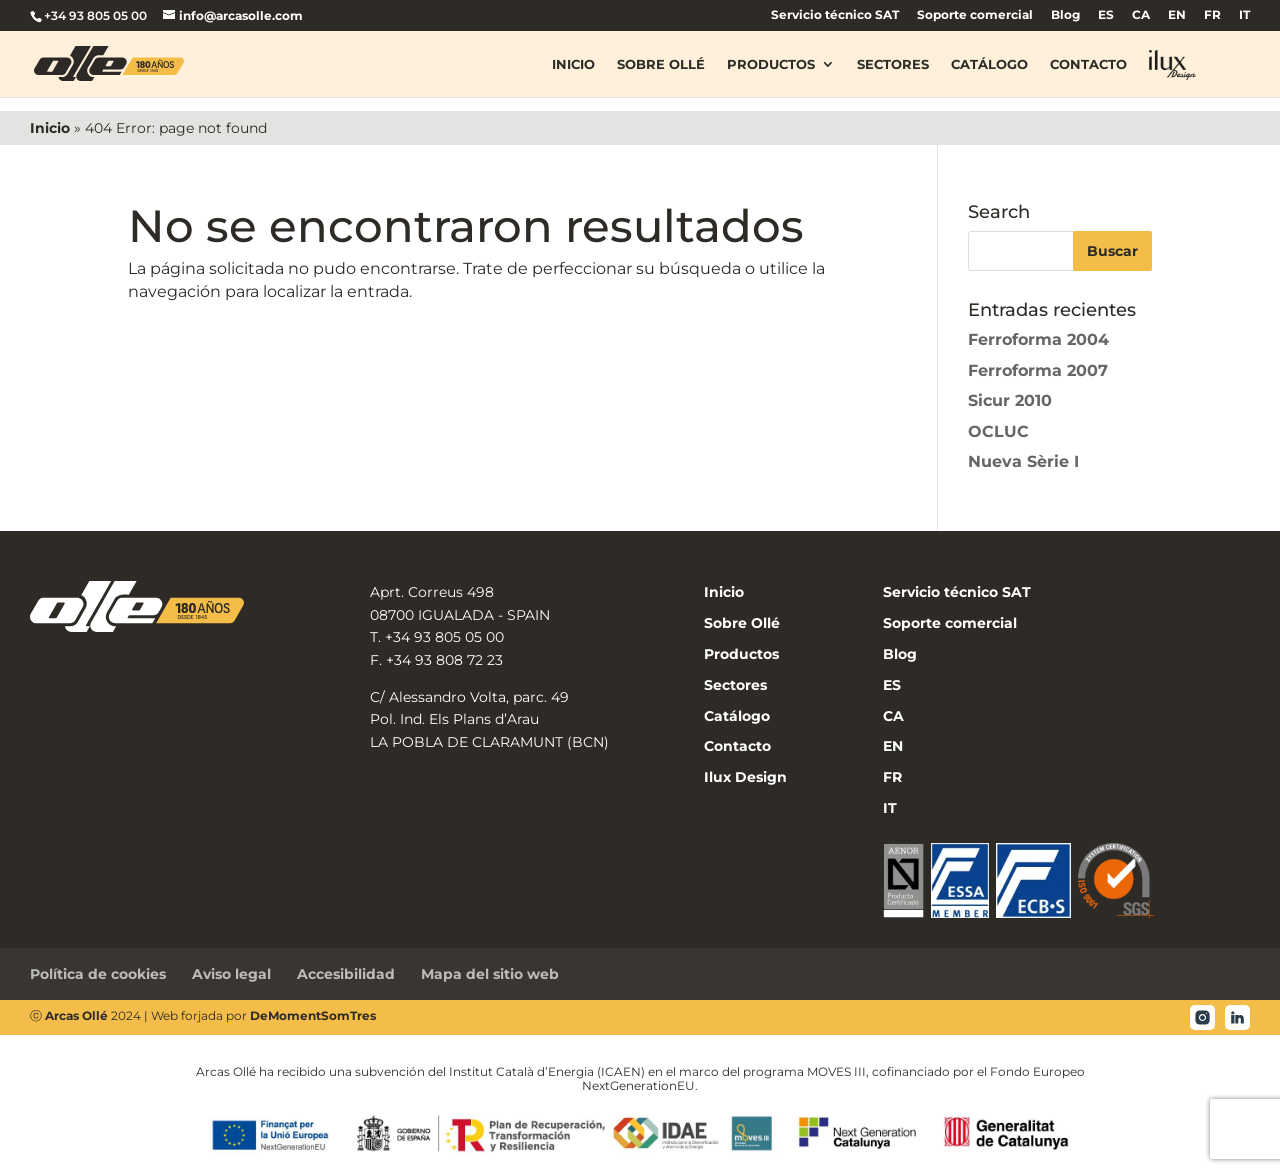 This screenshot has height=1173, width=1280. Describe the element at coordinates (1010, 400) in the screenshot. I see `Sicur 2010` at that location.